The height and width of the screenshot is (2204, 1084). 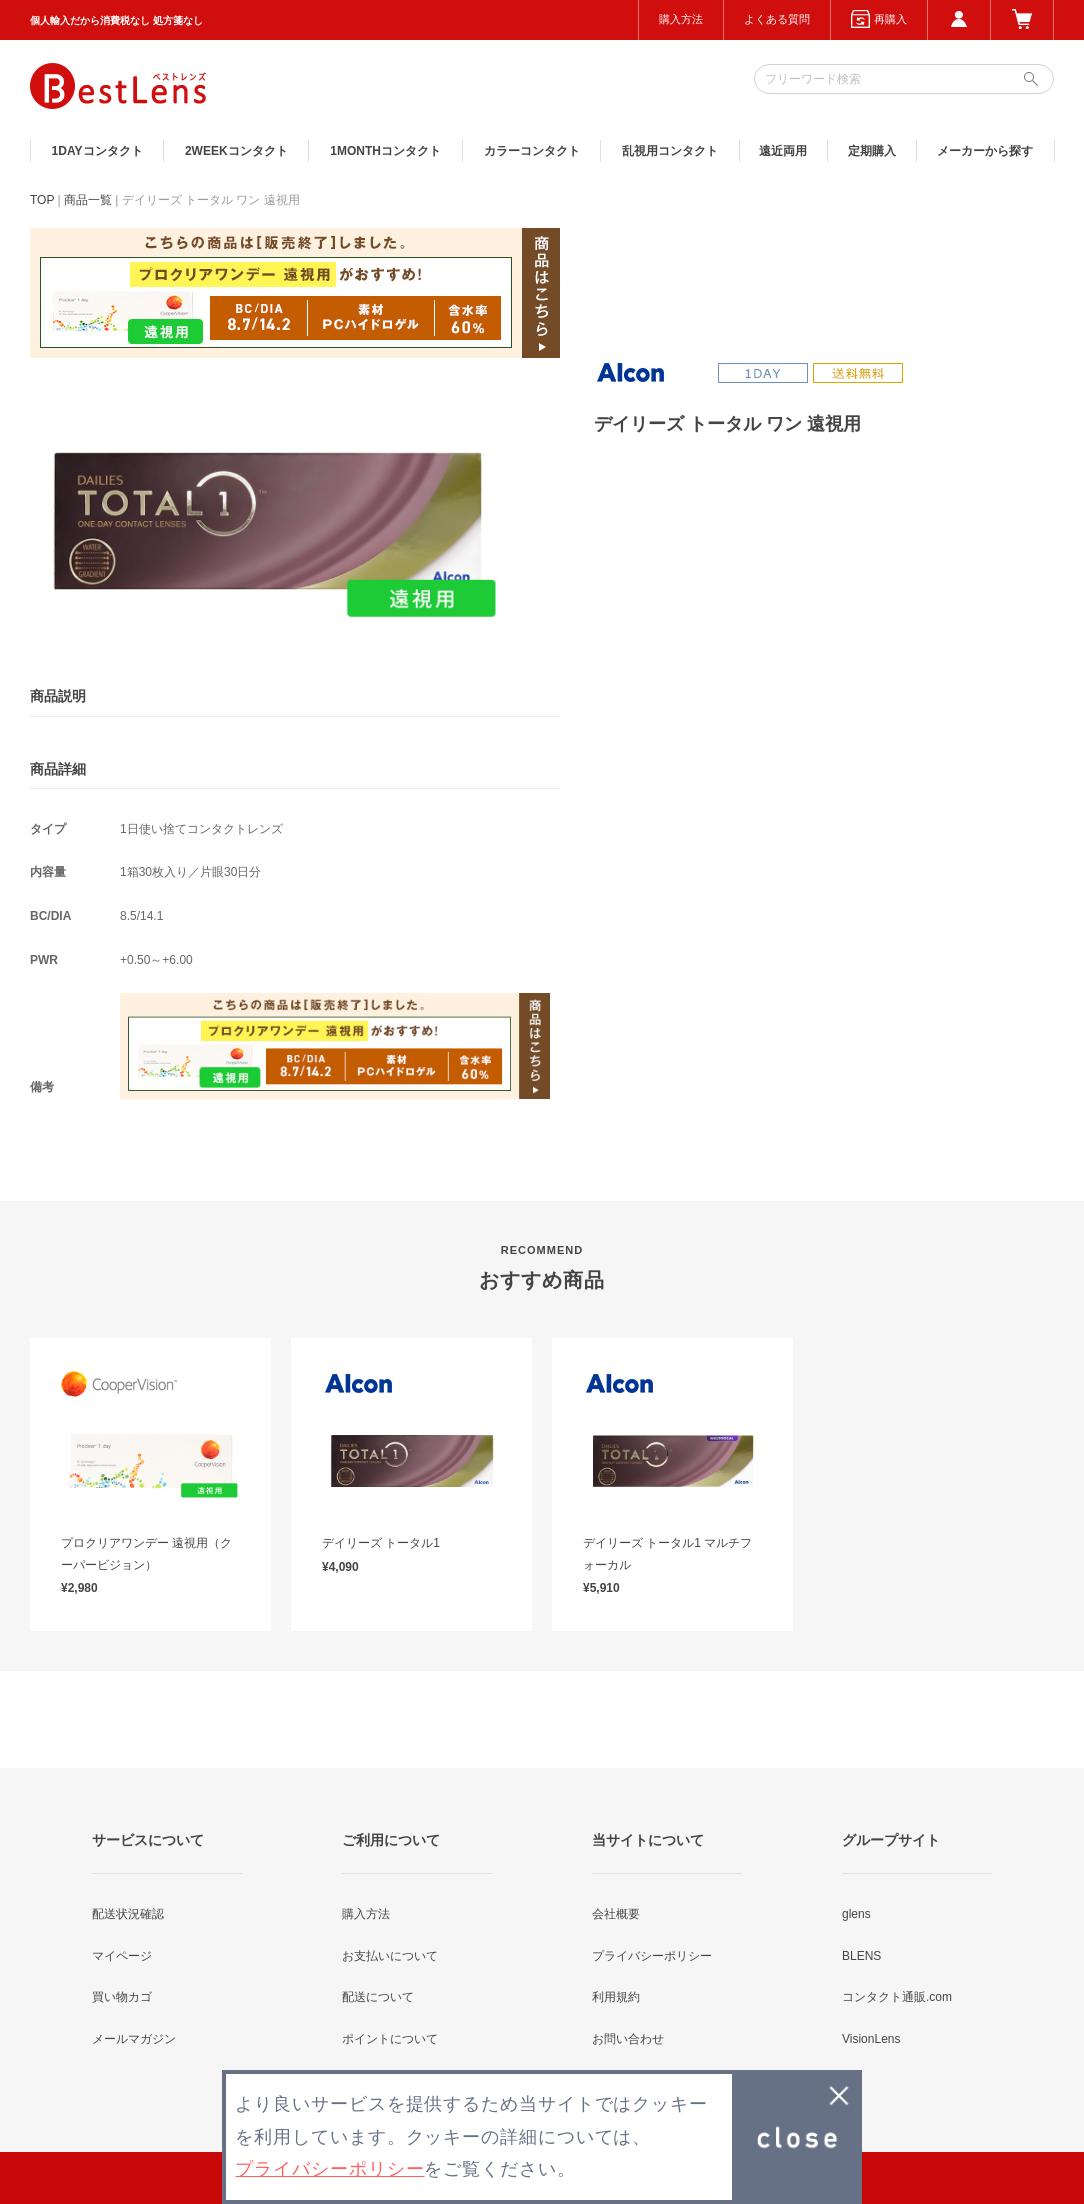 I want to click on マイページ, so click(x=122, y=1956).